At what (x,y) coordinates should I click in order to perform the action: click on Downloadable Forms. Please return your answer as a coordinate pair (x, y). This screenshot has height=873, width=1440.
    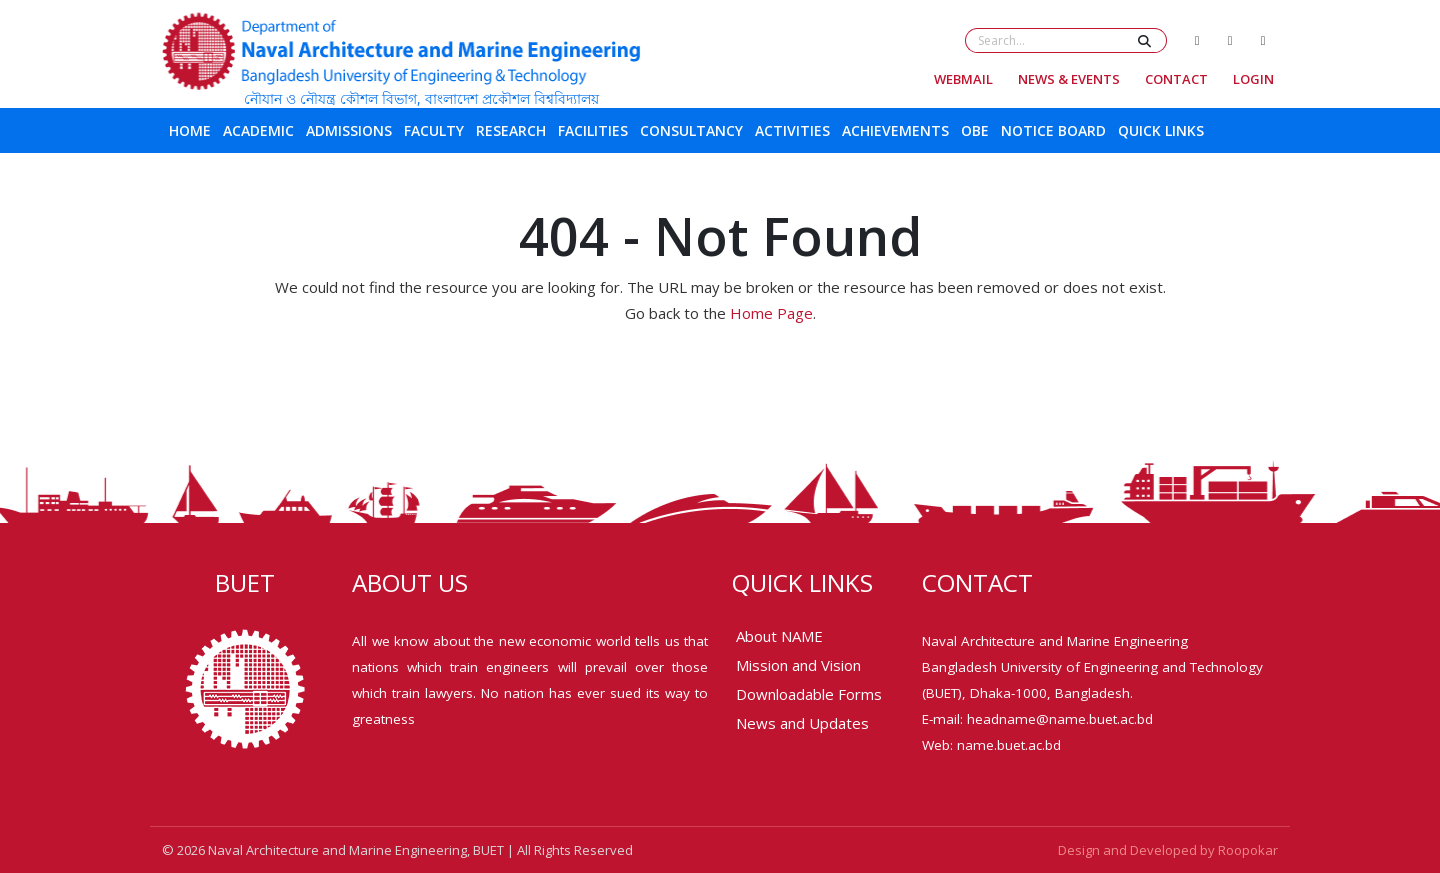
    Looking at the image, I should click on (809, 694).